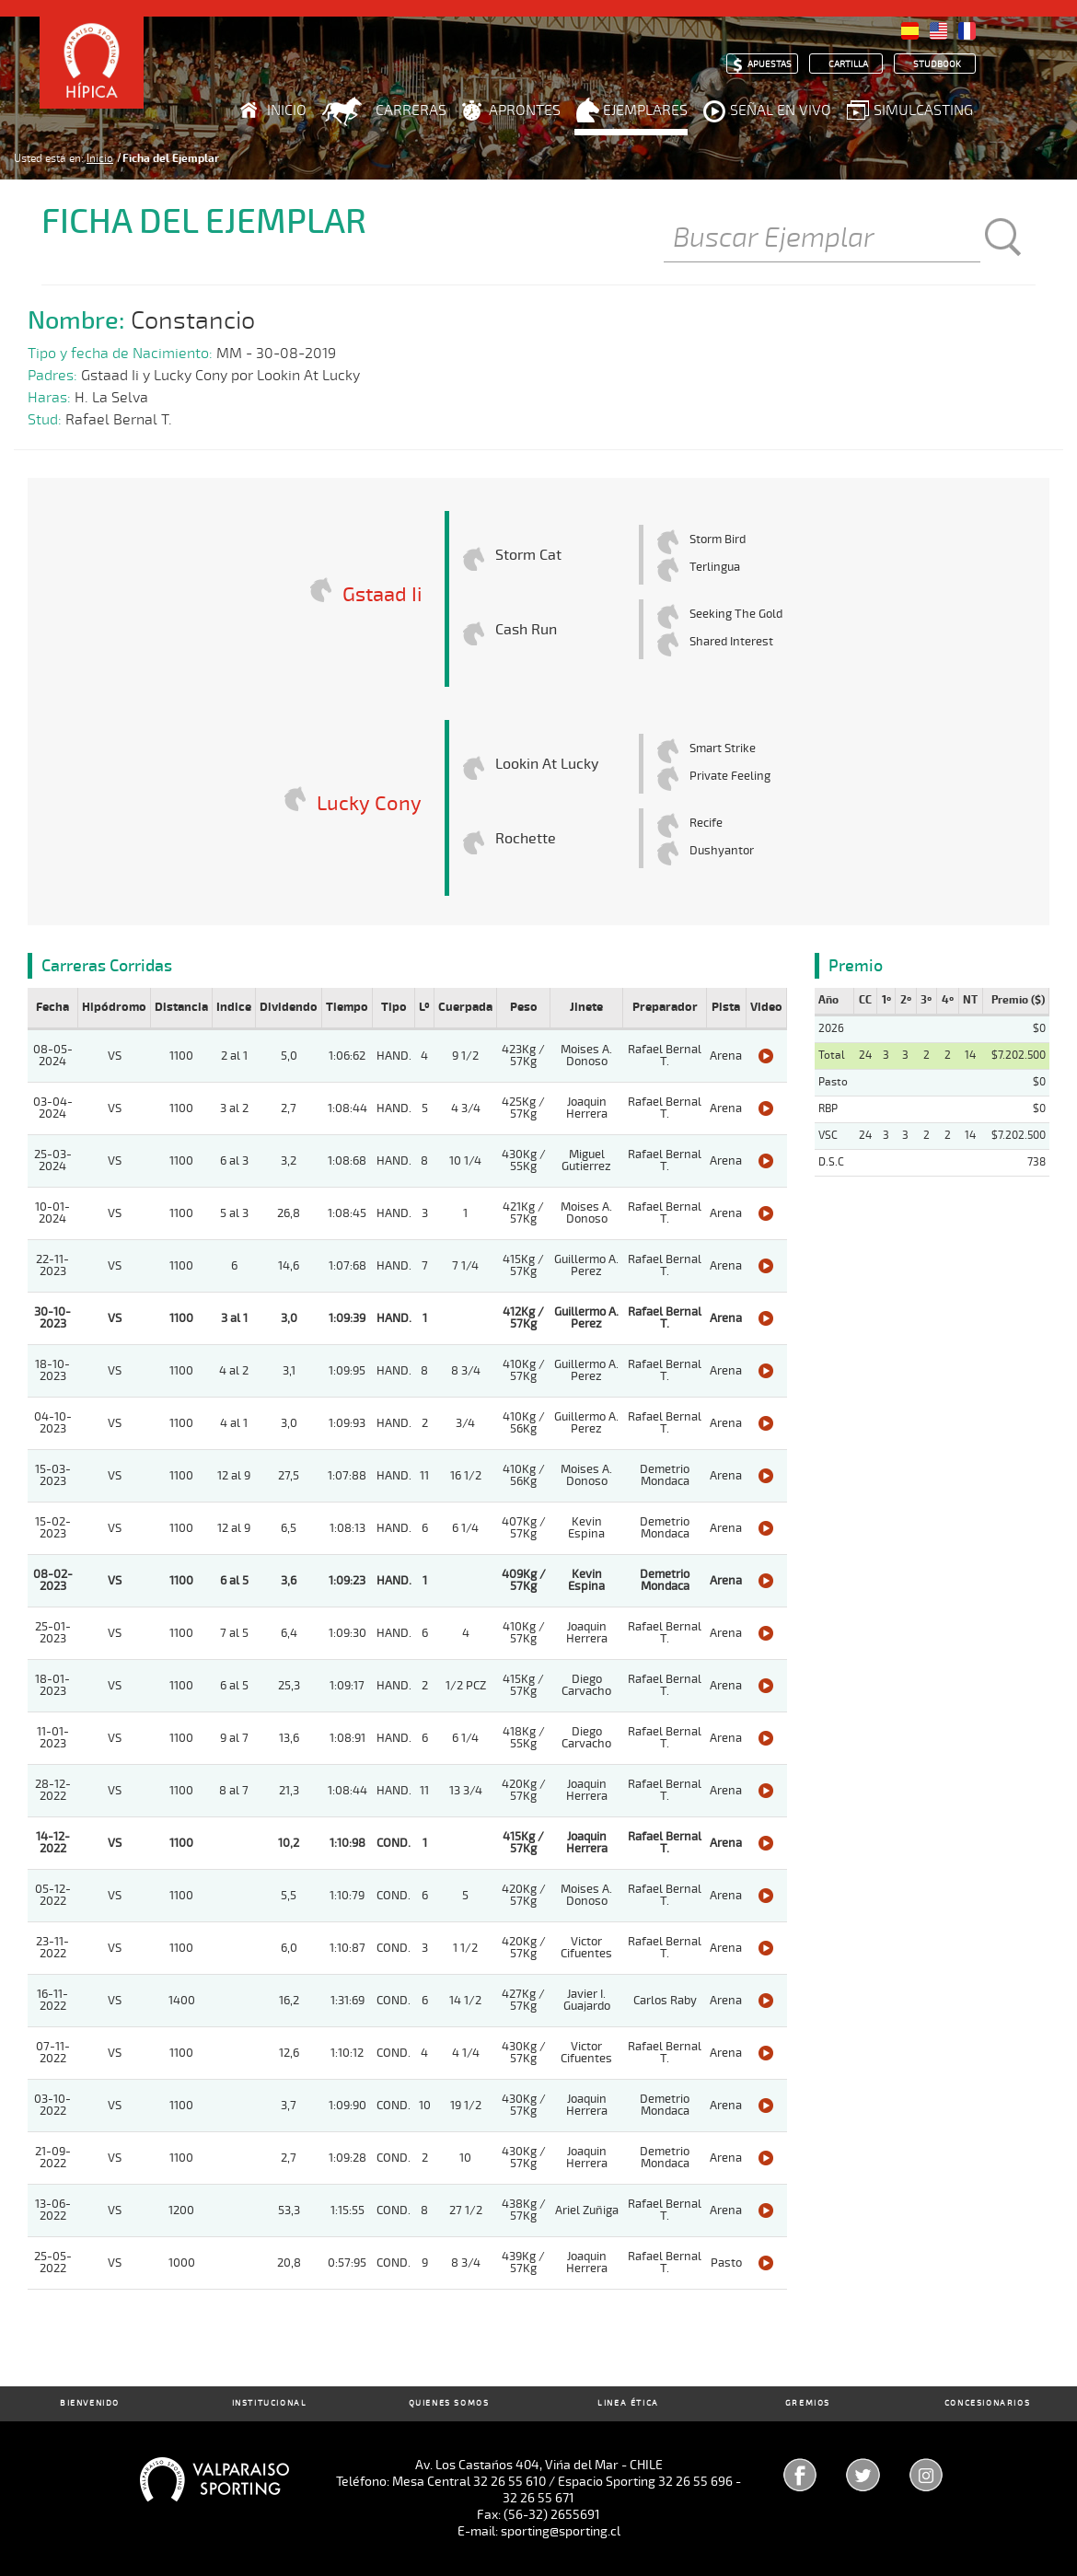 The height and width of the screenshot is (2576, 1077). I want to click on [Buscar], so click(822, 239).